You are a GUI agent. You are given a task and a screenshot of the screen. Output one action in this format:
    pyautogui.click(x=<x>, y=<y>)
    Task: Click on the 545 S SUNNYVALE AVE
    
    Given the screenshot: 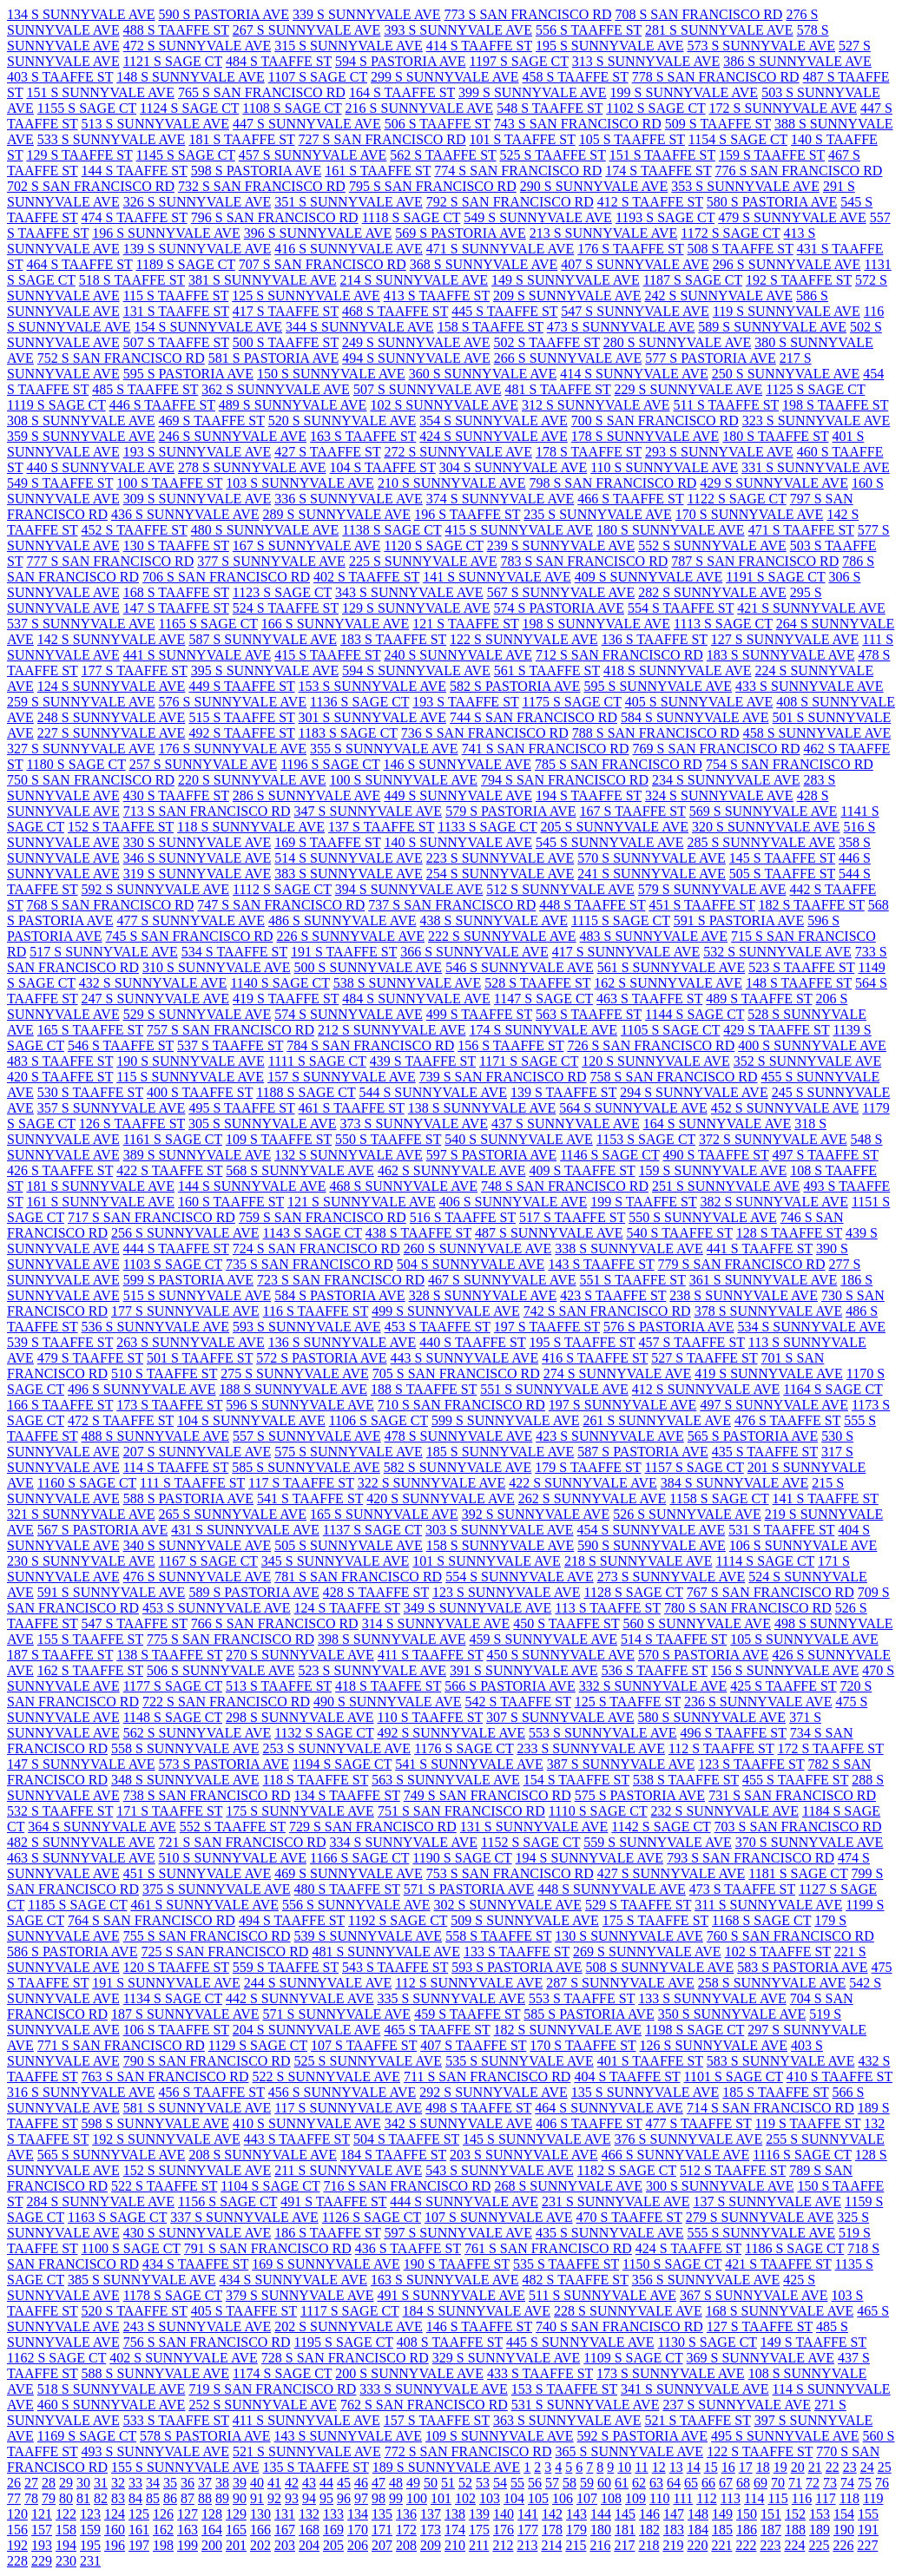 What is the action you would take?
    pyautogui.click(x=610, y=842)
    